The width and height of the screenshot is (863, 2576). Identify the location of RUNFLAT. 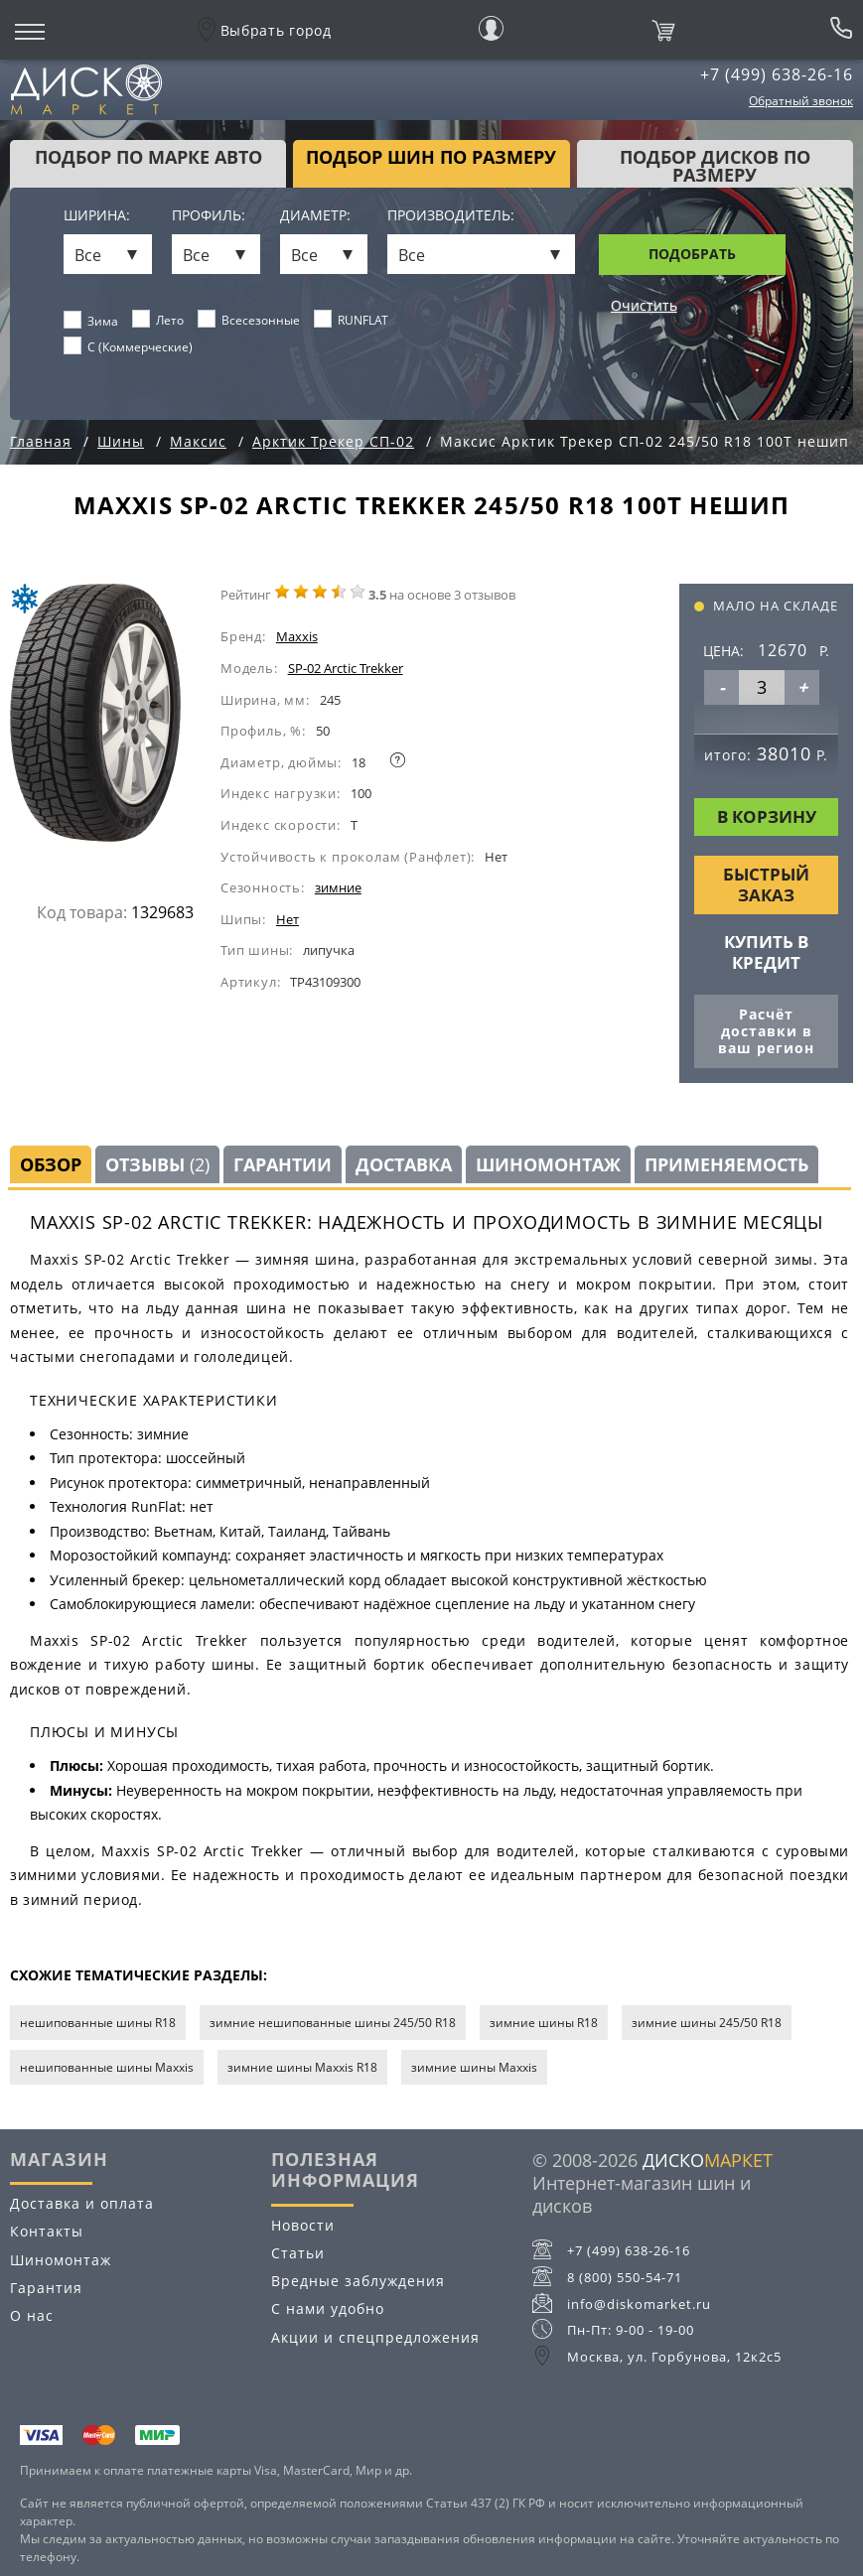
(351, 320).